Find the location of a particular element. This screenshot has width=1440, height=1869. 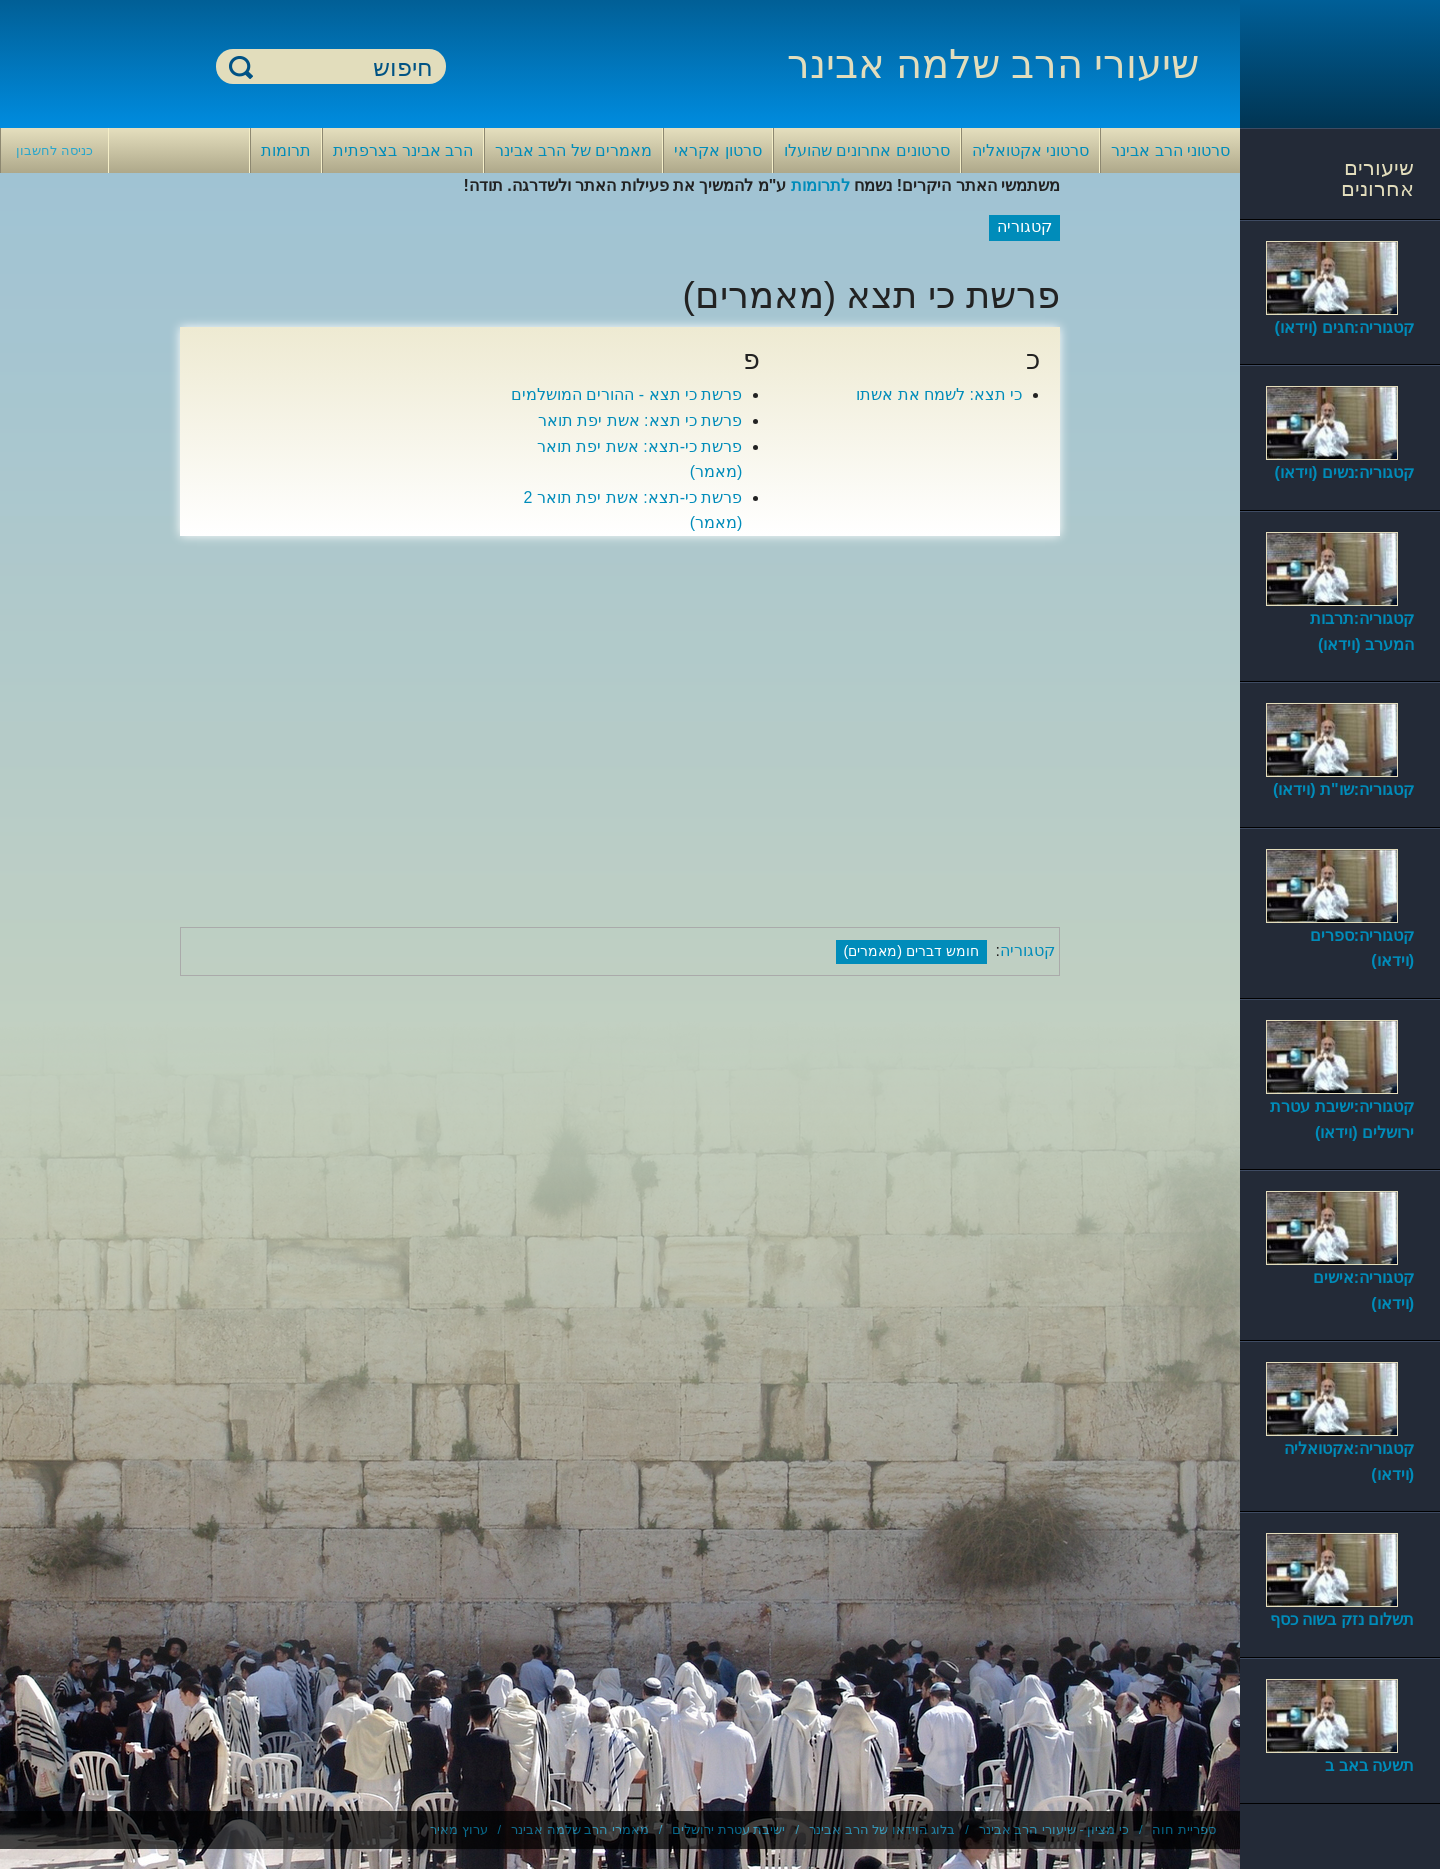

מאמרים של הרב אבינר is located at coordinates (573, 150).